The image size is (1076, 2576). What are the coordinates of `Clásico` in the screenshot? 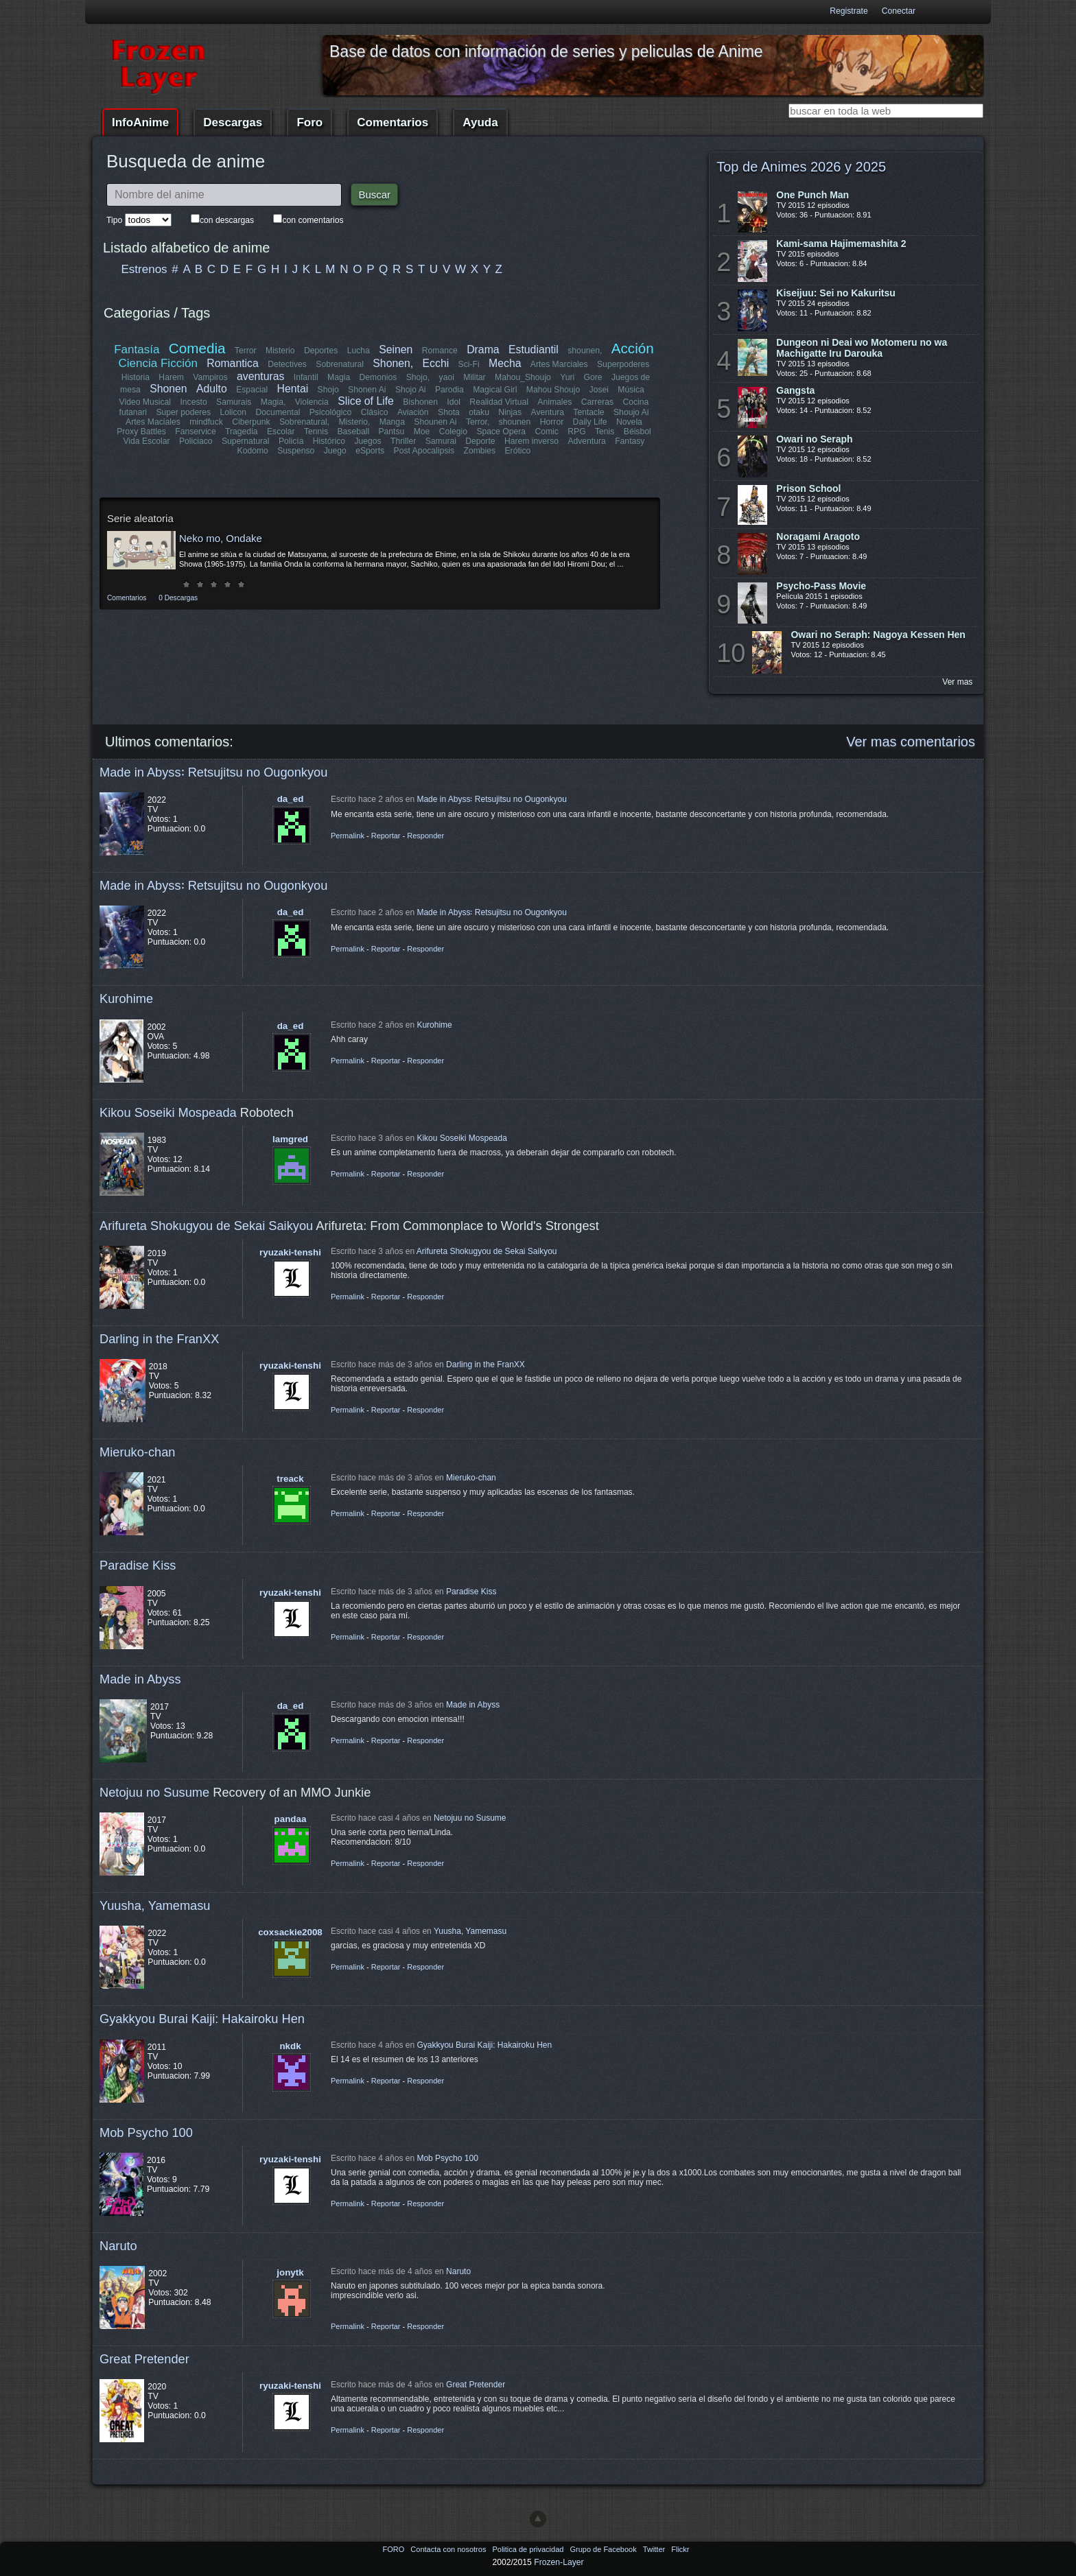 It's located at (374, 412).